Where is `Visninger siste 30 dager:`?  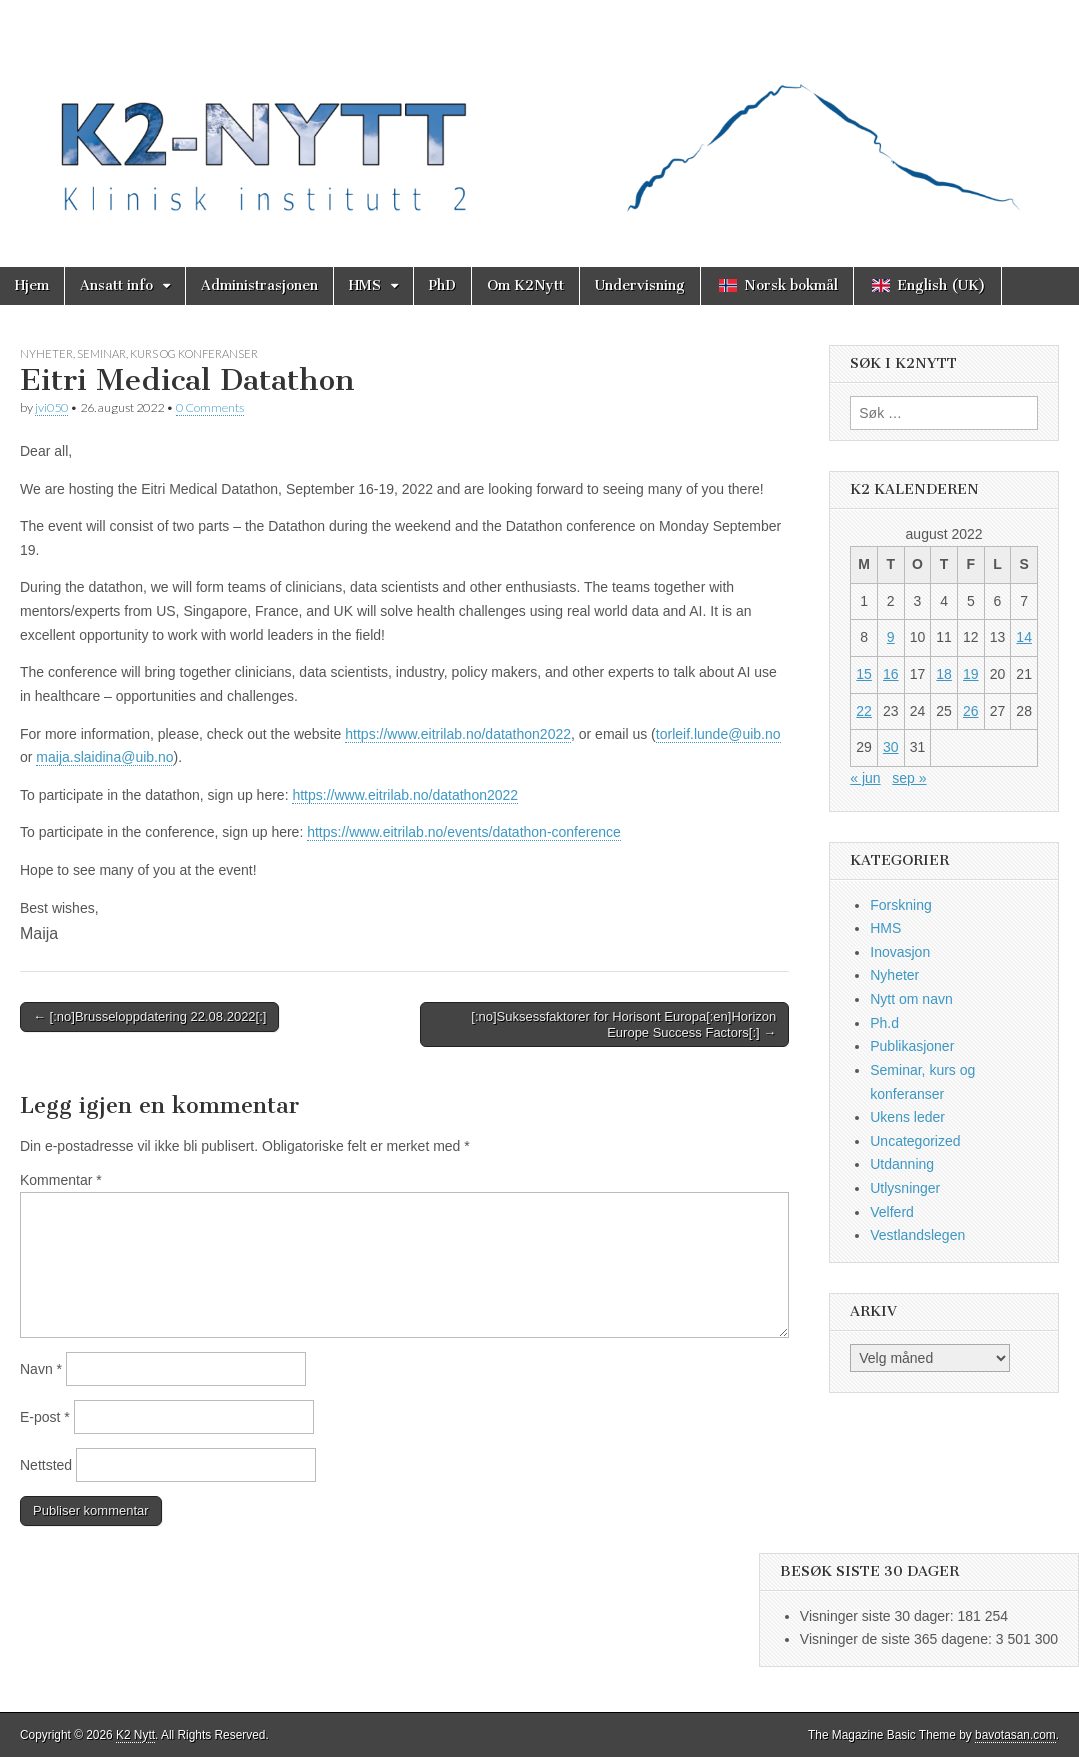
Visninger siste 30 dager: is located at coordinates (879, 1616).